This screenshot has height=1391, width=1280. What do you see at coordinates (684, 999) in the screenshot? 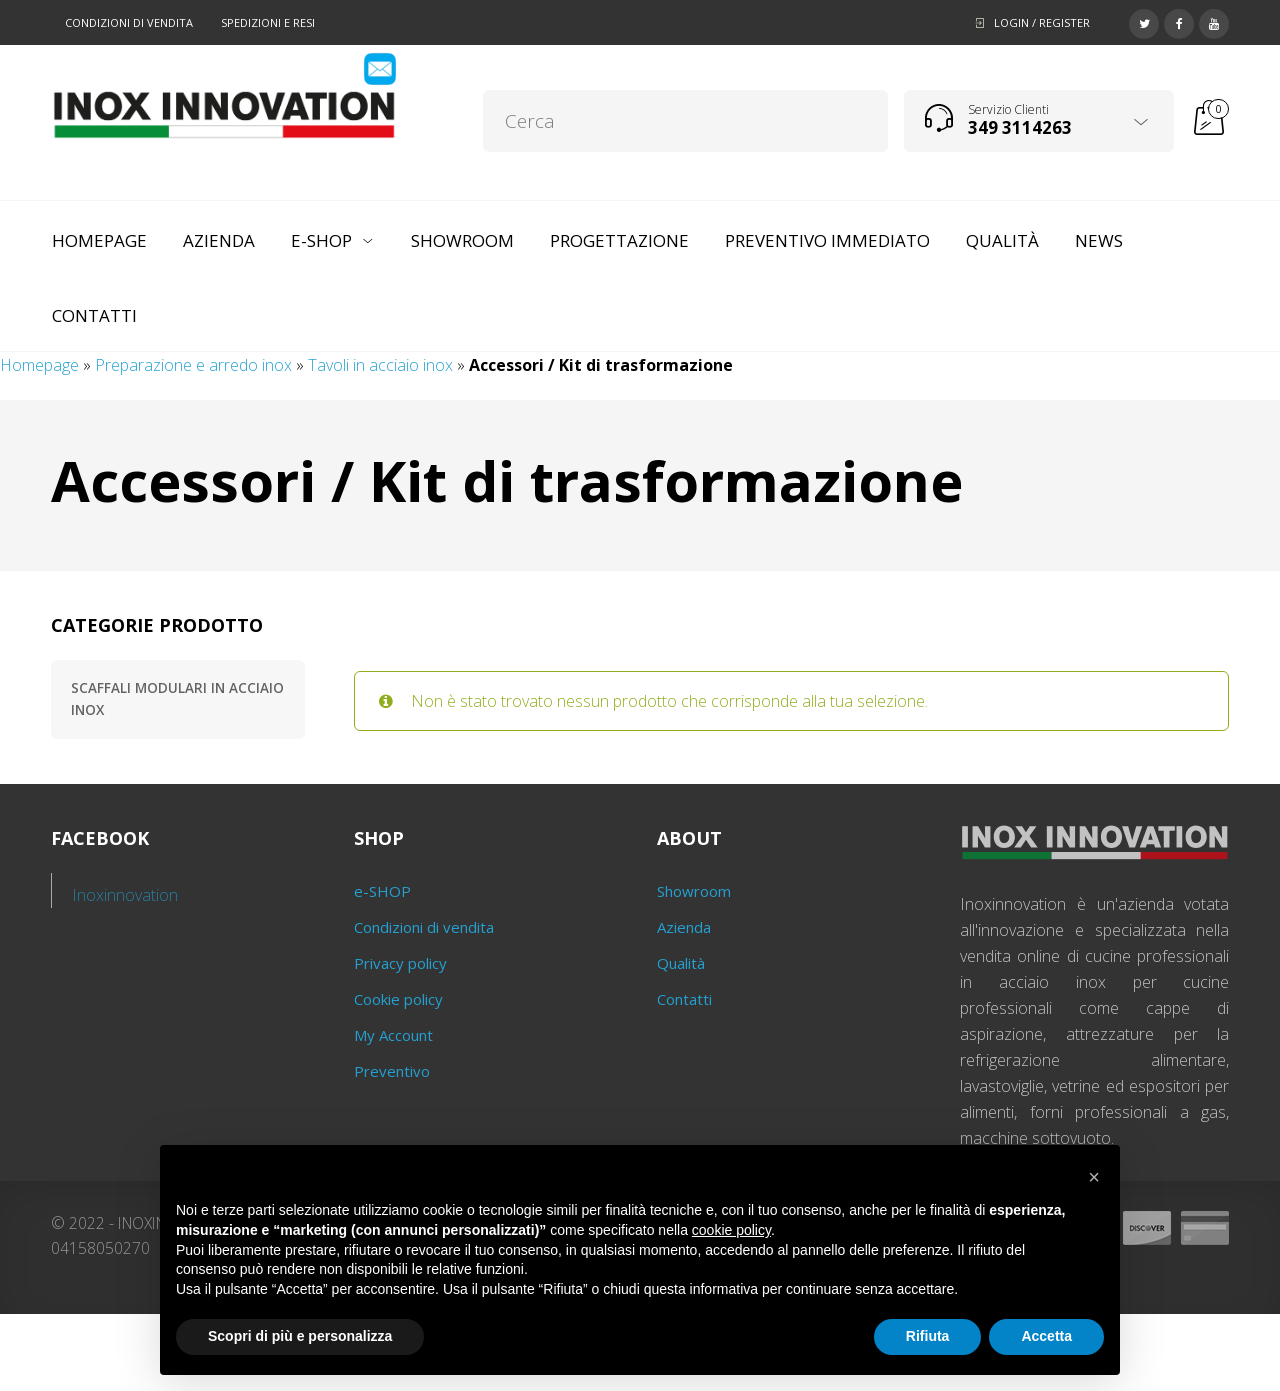
I see `Contatti` at bounding box center [684, 999].